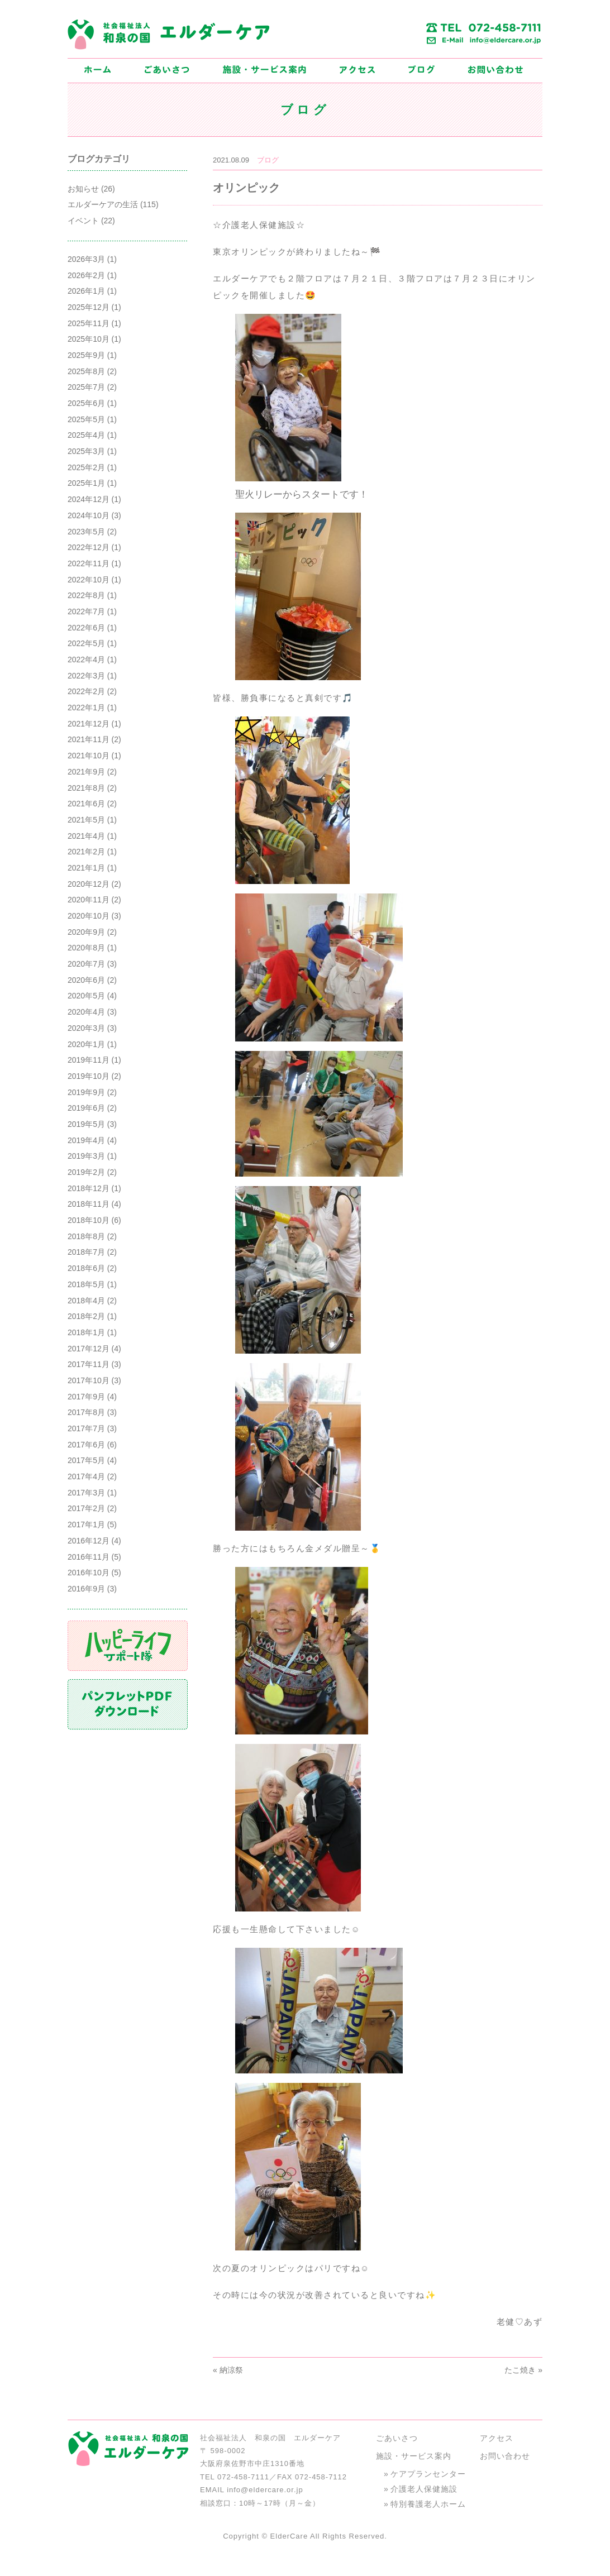 This screenshot has height=2576, width=610. What do you see at coordinates (88, 1076) in the screenshot?
I see `2019年10月` at bounding box center [88, 1076].